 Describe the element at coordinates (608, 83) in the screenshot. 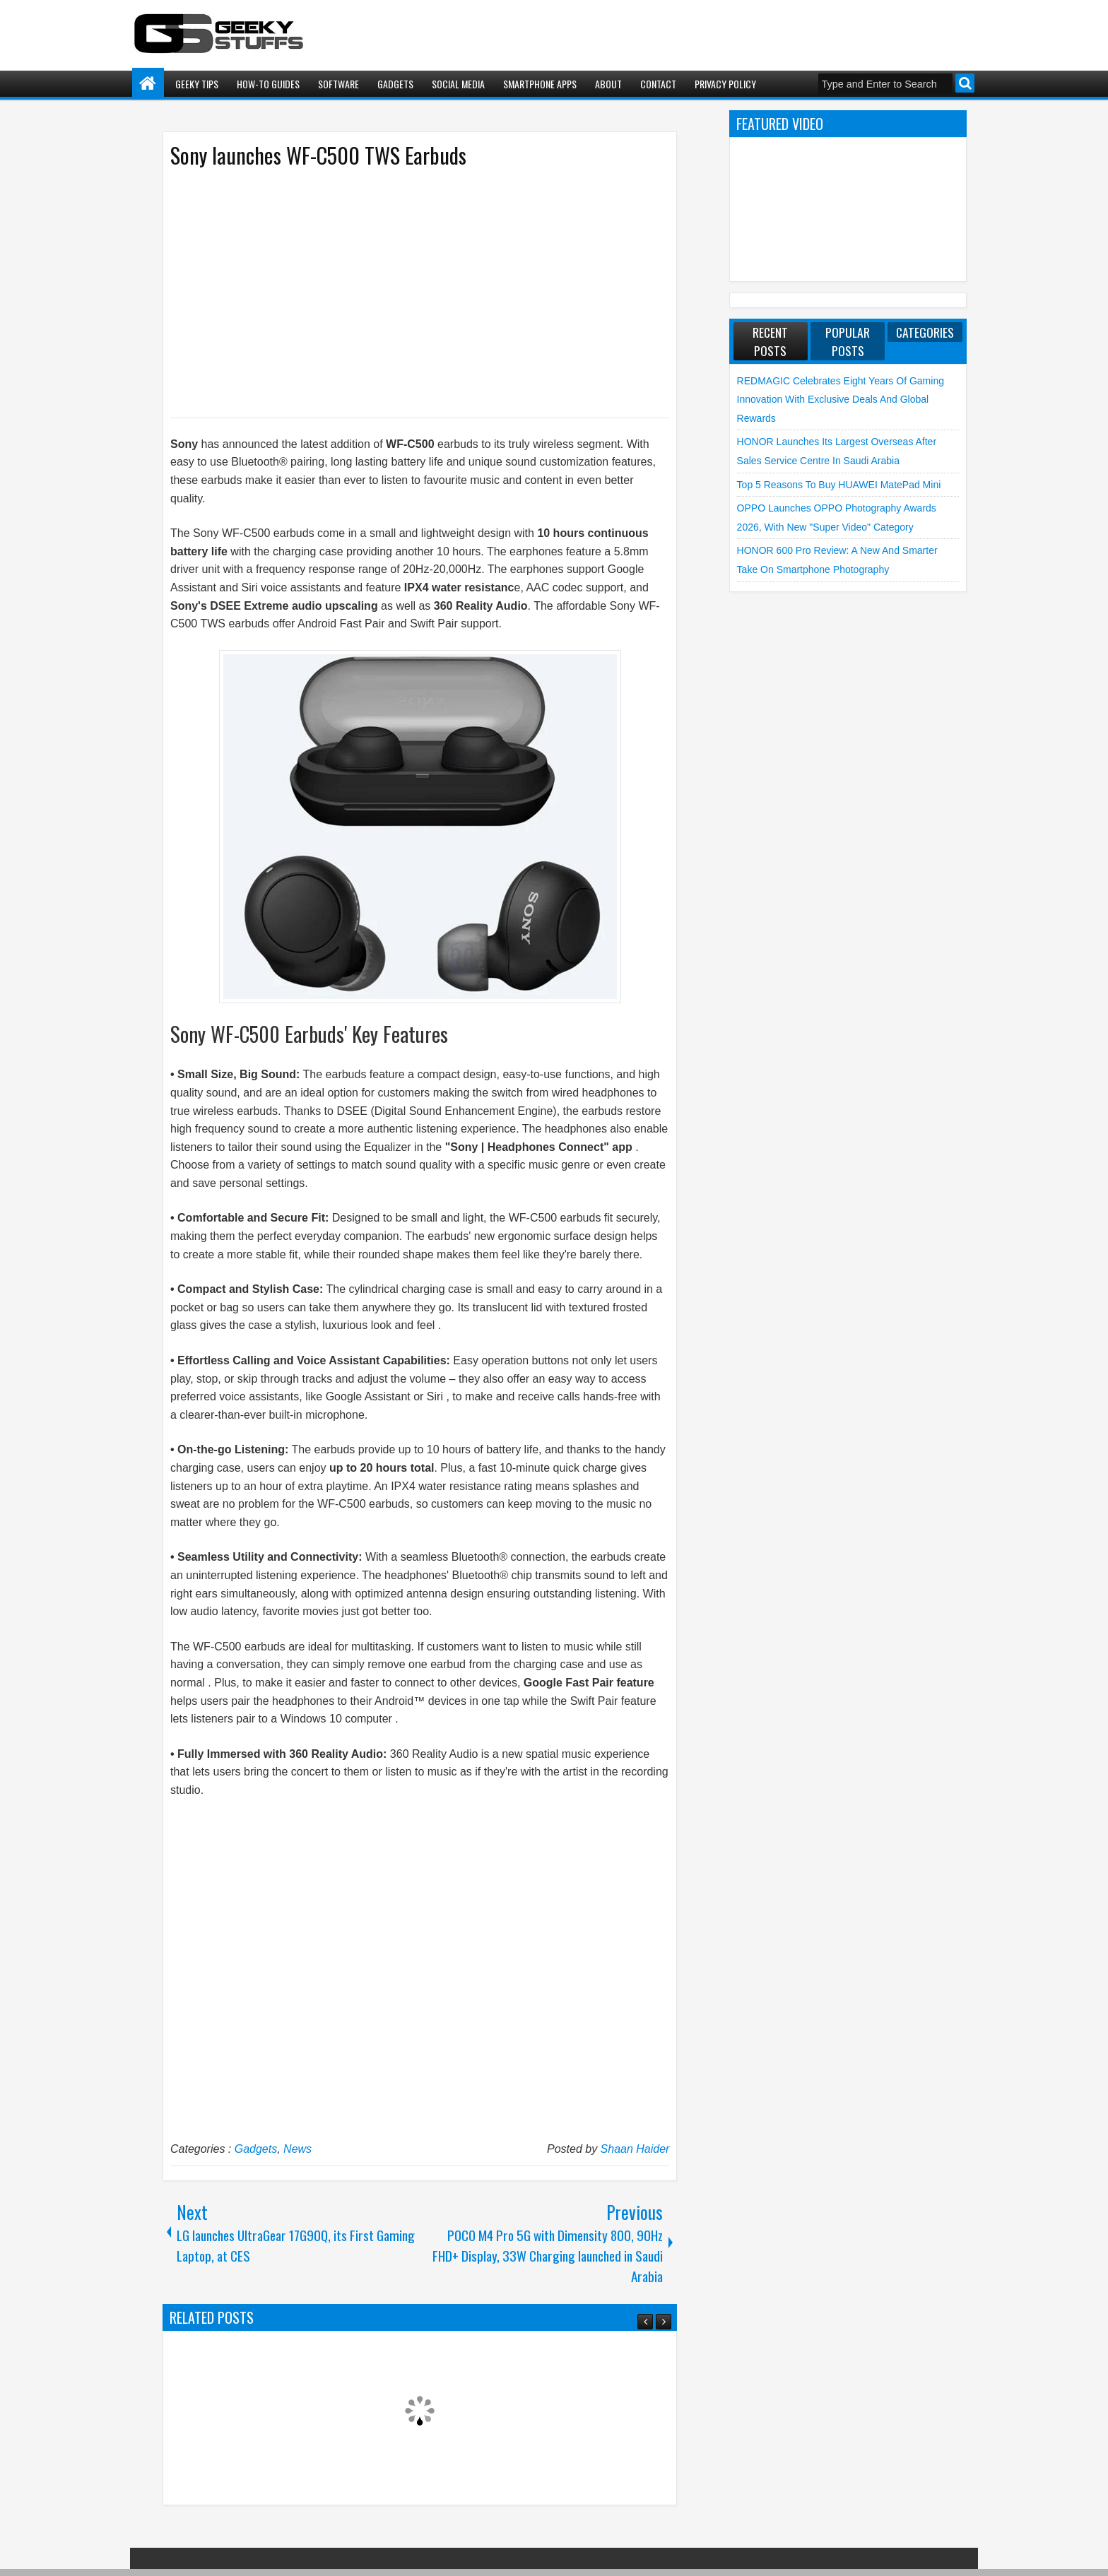

I see `About` at that location.